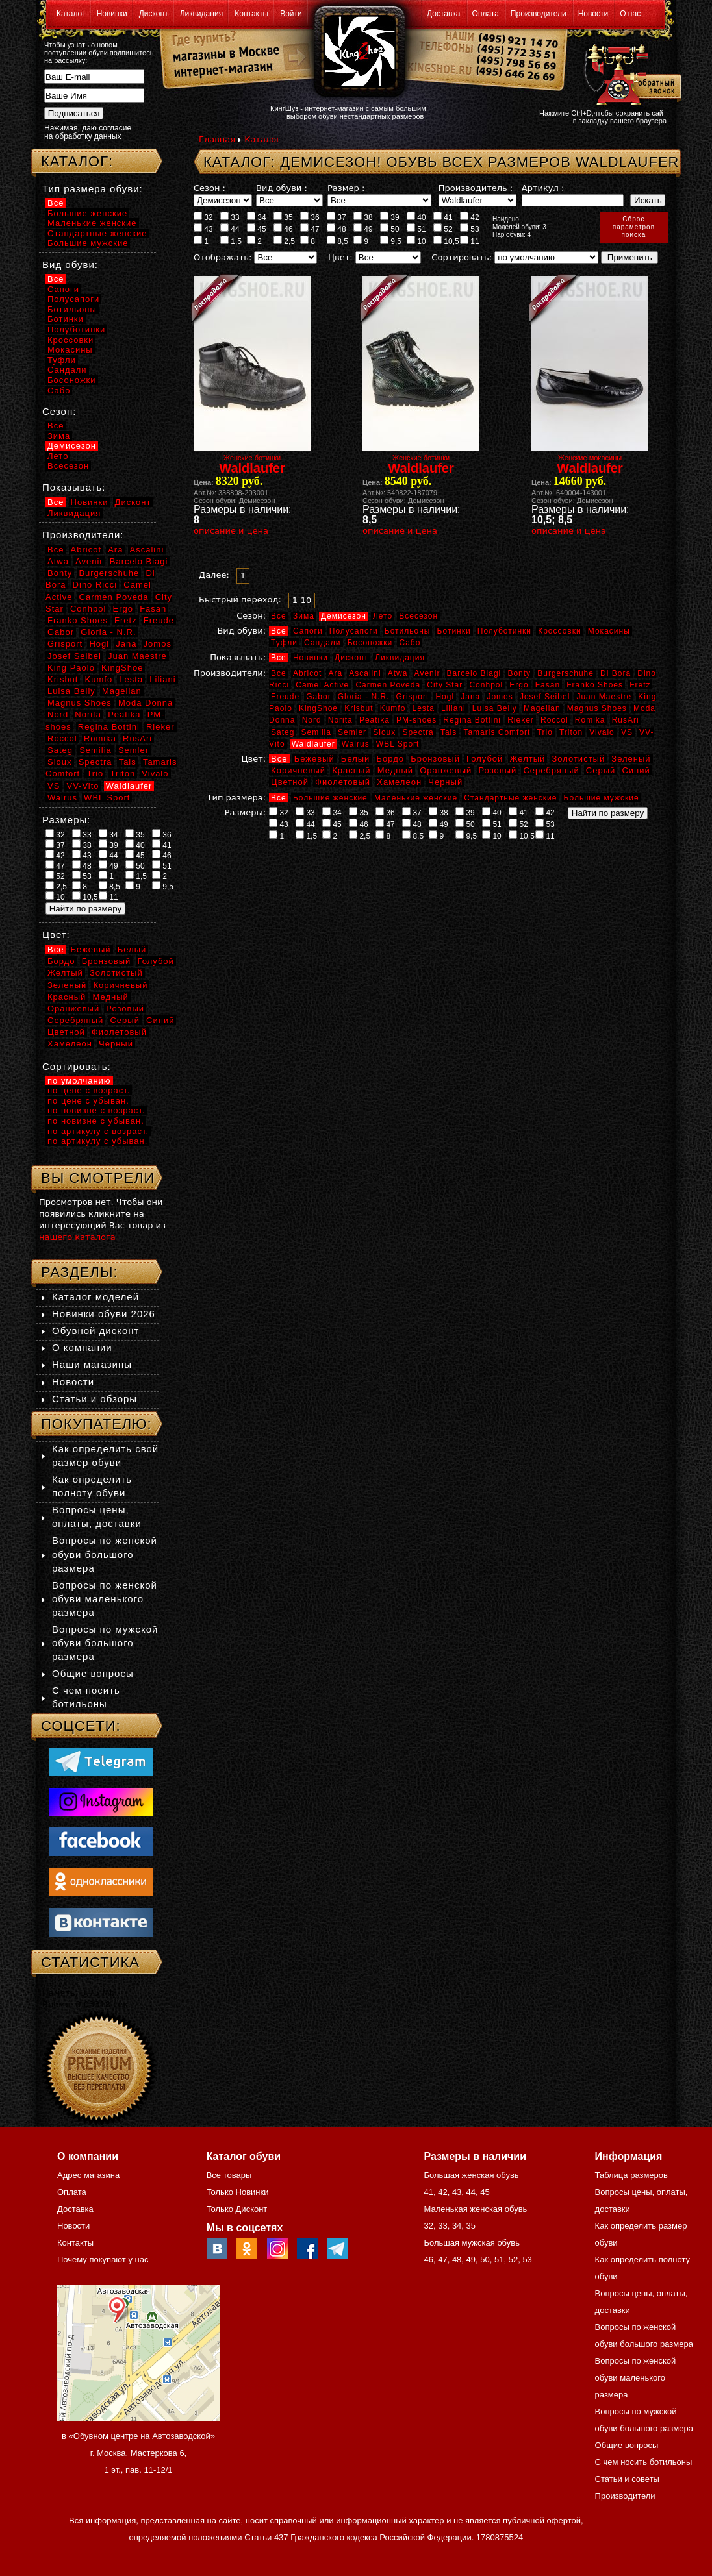 The height and width of the screenshot is (2576, 712). What do you see at coordinates (104, 1554) in the screenshot?
I see `Вопросы по женской обуви большого размера` at bounding box center [104, 1554].